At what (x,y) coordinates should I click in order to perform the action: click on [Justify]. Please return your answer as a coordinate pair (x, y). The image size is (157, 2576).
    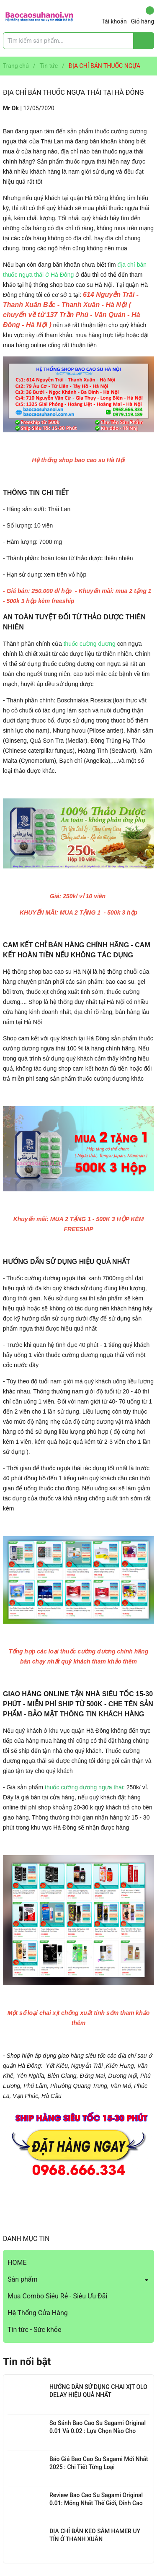
    Looking at the image, I should click on (144, 40).